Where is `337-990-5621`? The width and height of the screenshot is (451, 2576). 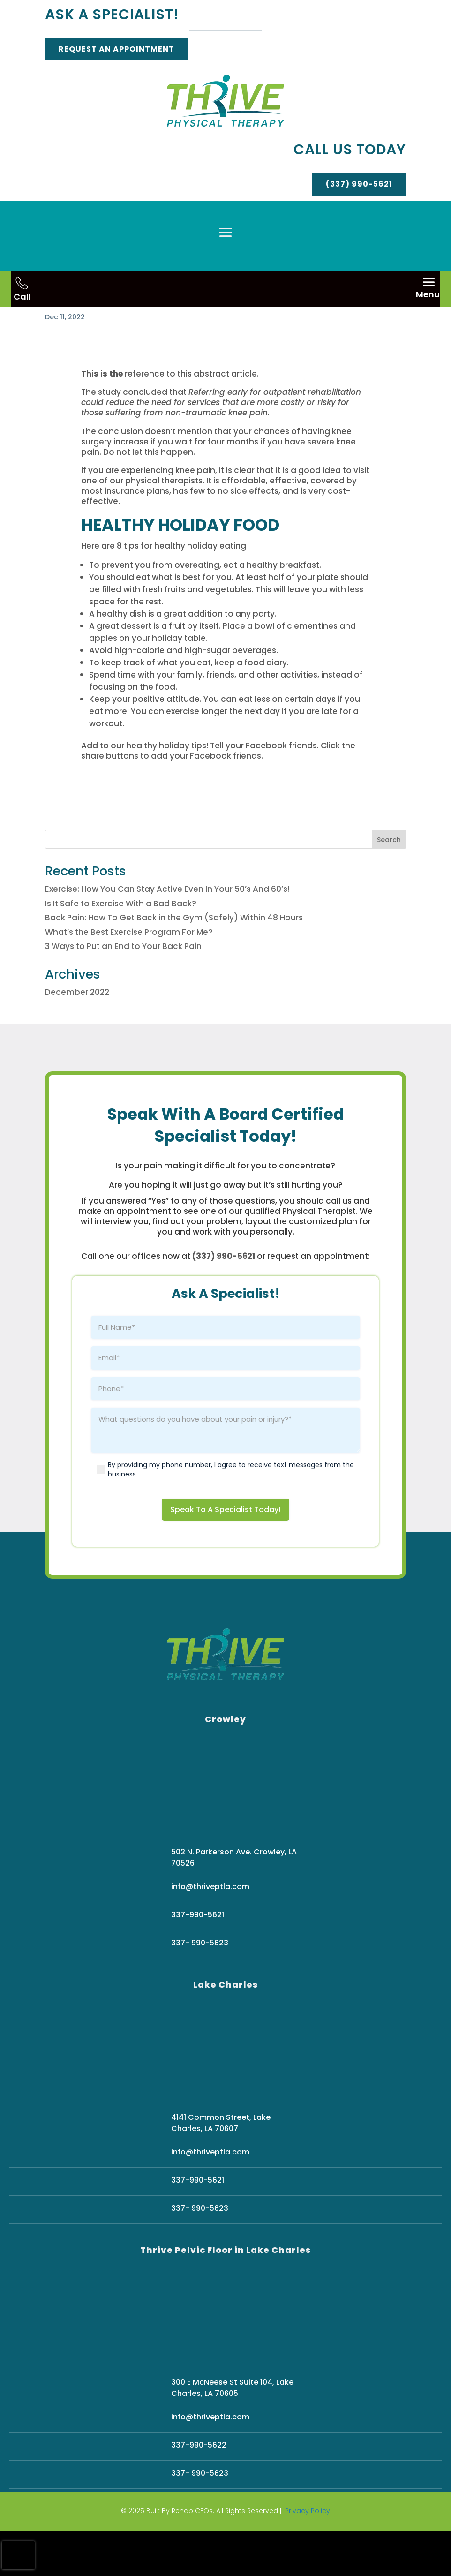 337-990-5621 is located at coordinates (197, 1960).